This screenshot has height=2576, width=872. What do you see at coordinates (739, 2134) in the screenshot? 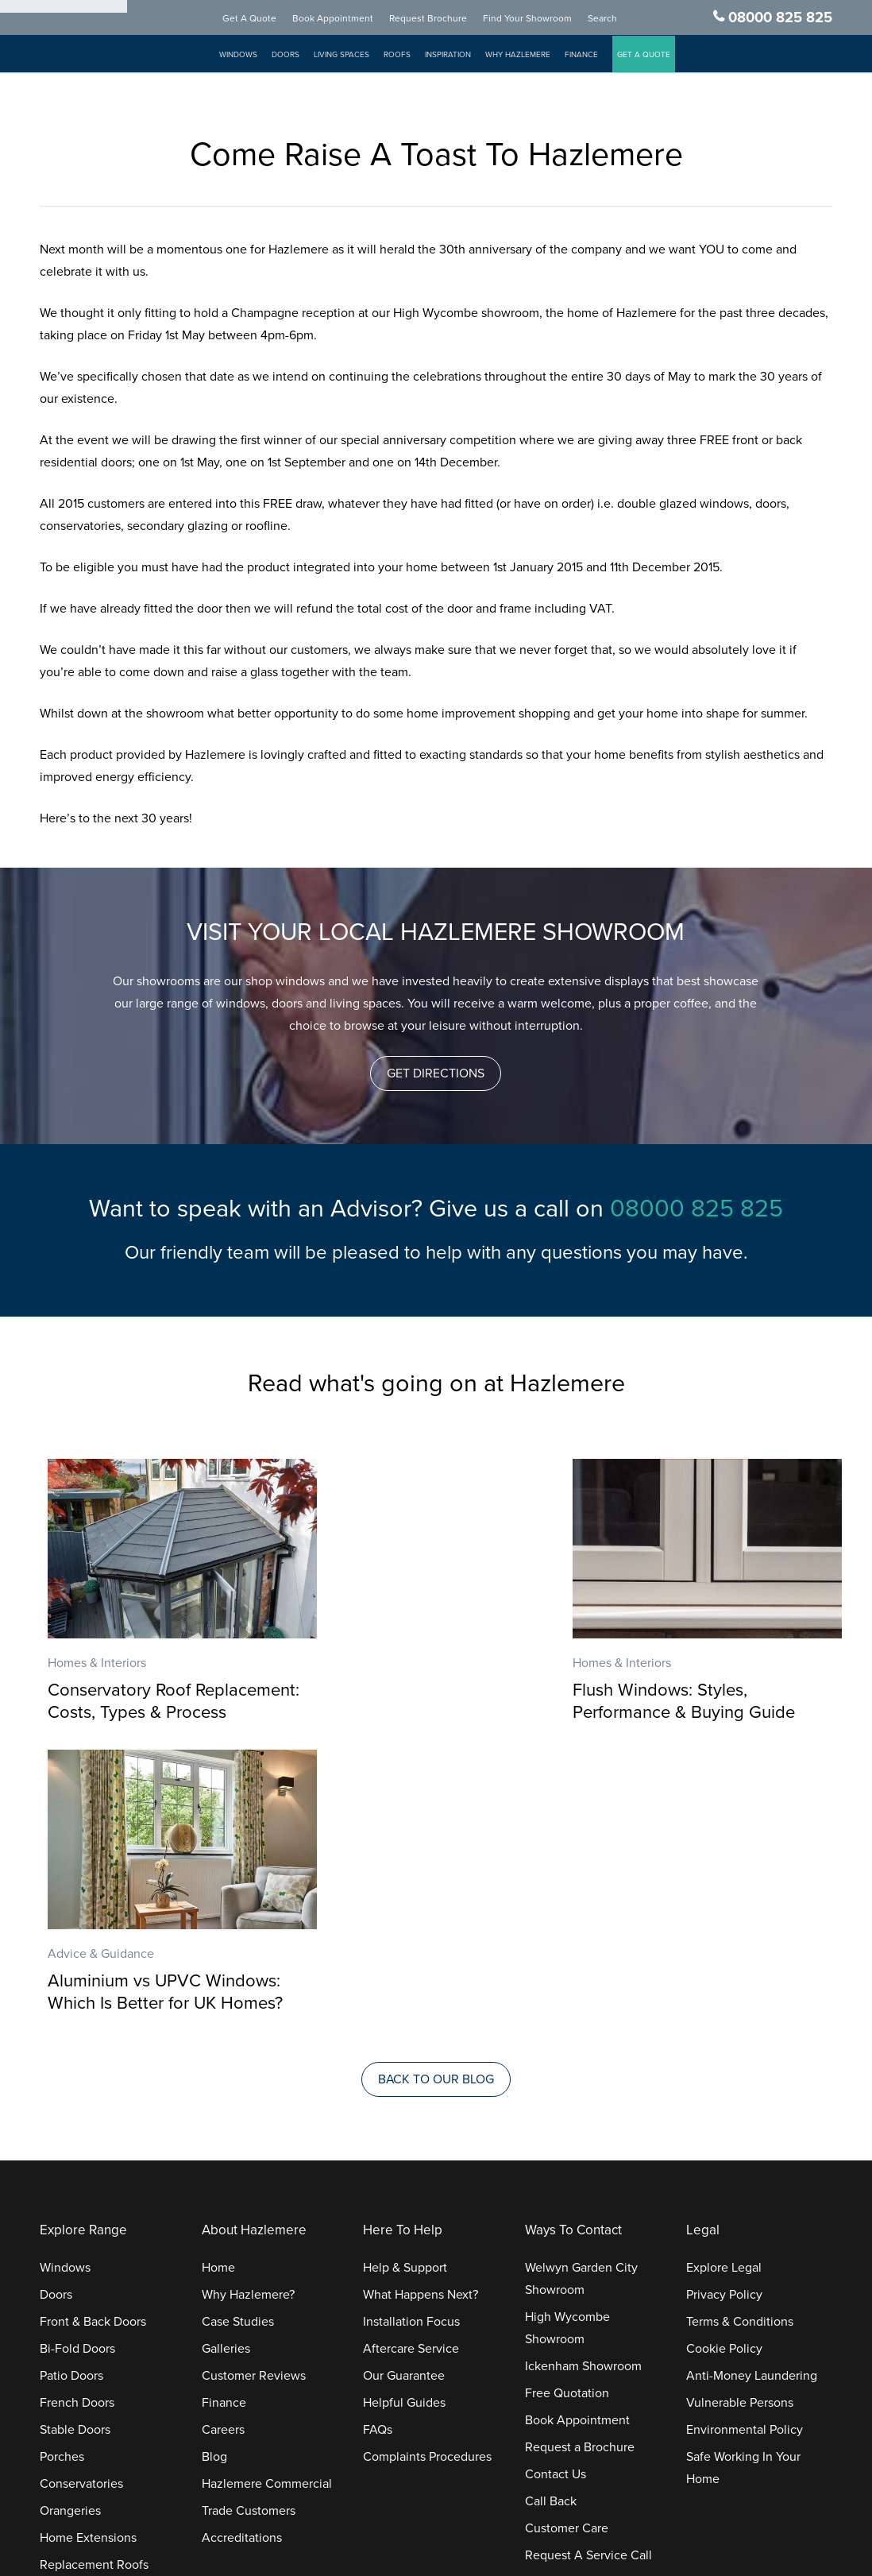
I see `Vulnerable Persons` at bounding box center [739, 2134].